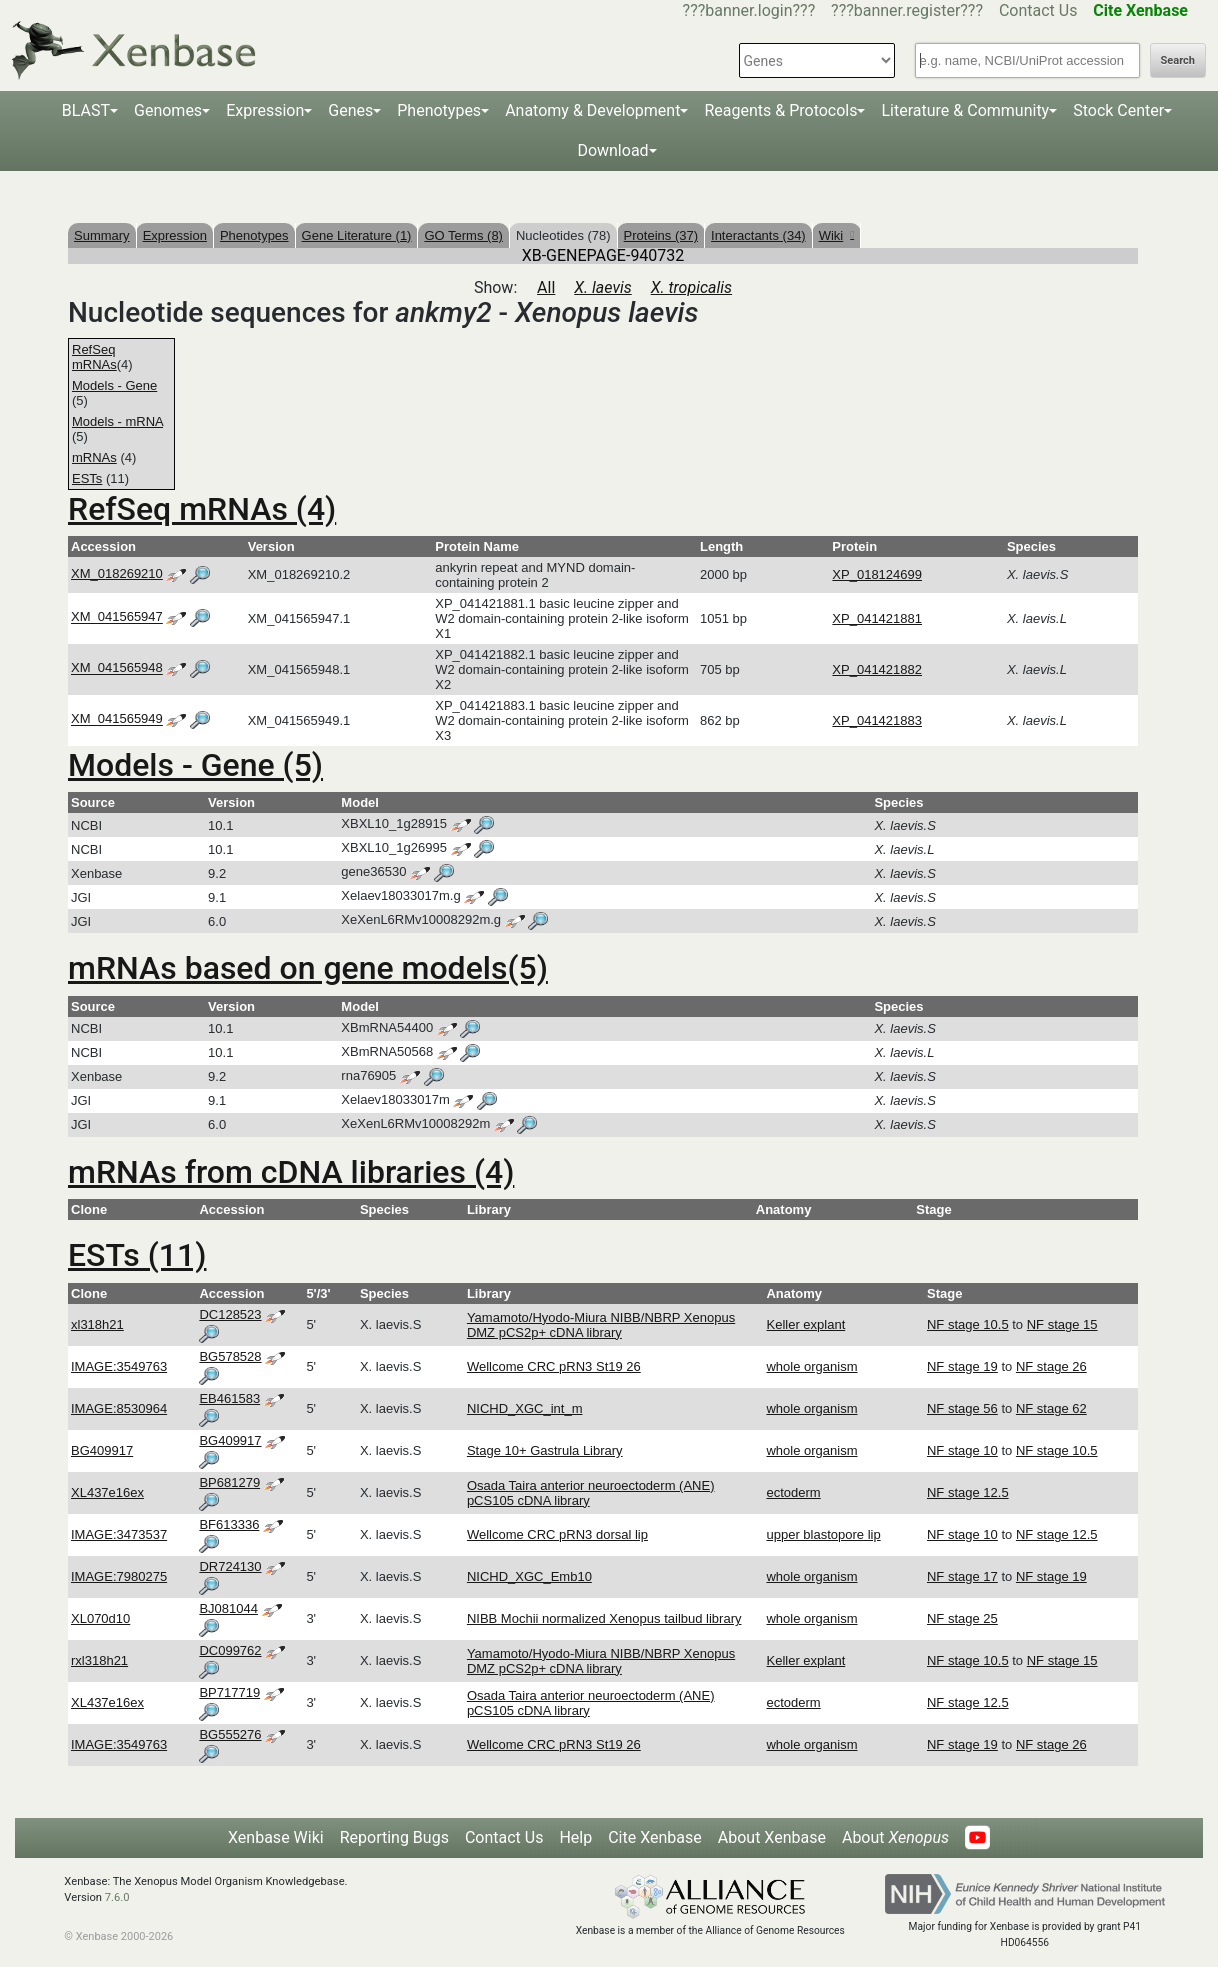  What do you see at coordinates (117, 719) in the screenshot?
I see `XM_041565949` at bounding box center [117, 719].